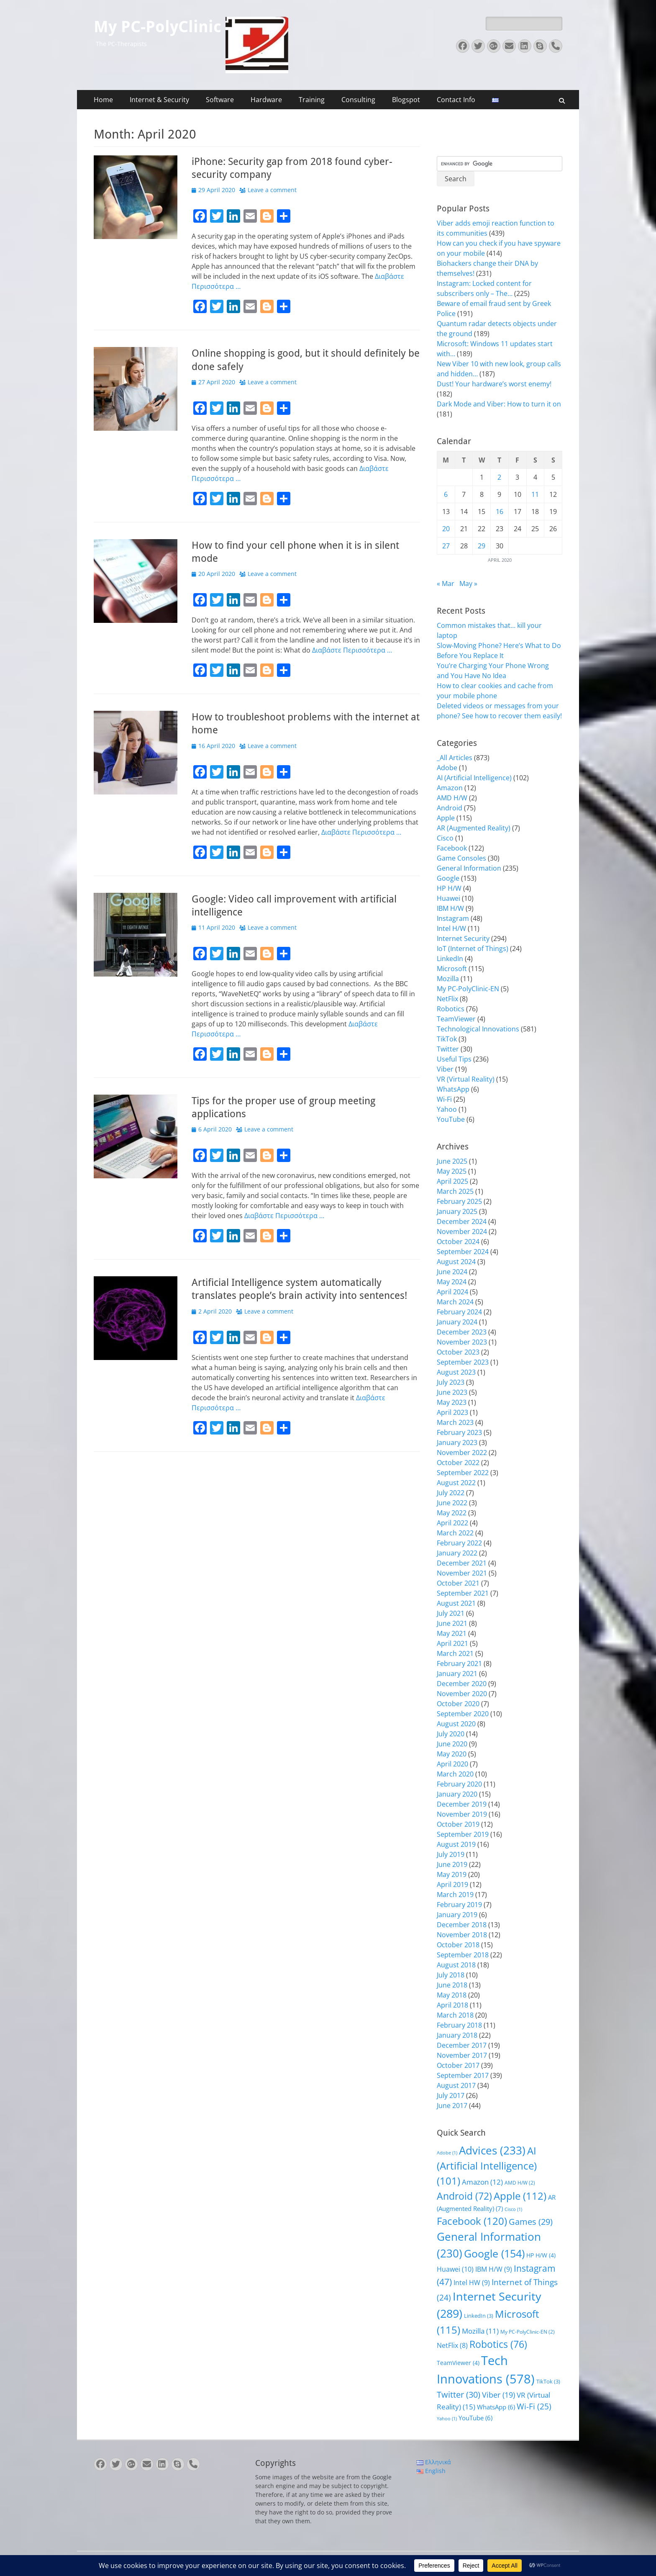  What do you see at coordinates (458, 1462) in the screenshot?
I see `October 2022` at bounding box center [458, 1462].